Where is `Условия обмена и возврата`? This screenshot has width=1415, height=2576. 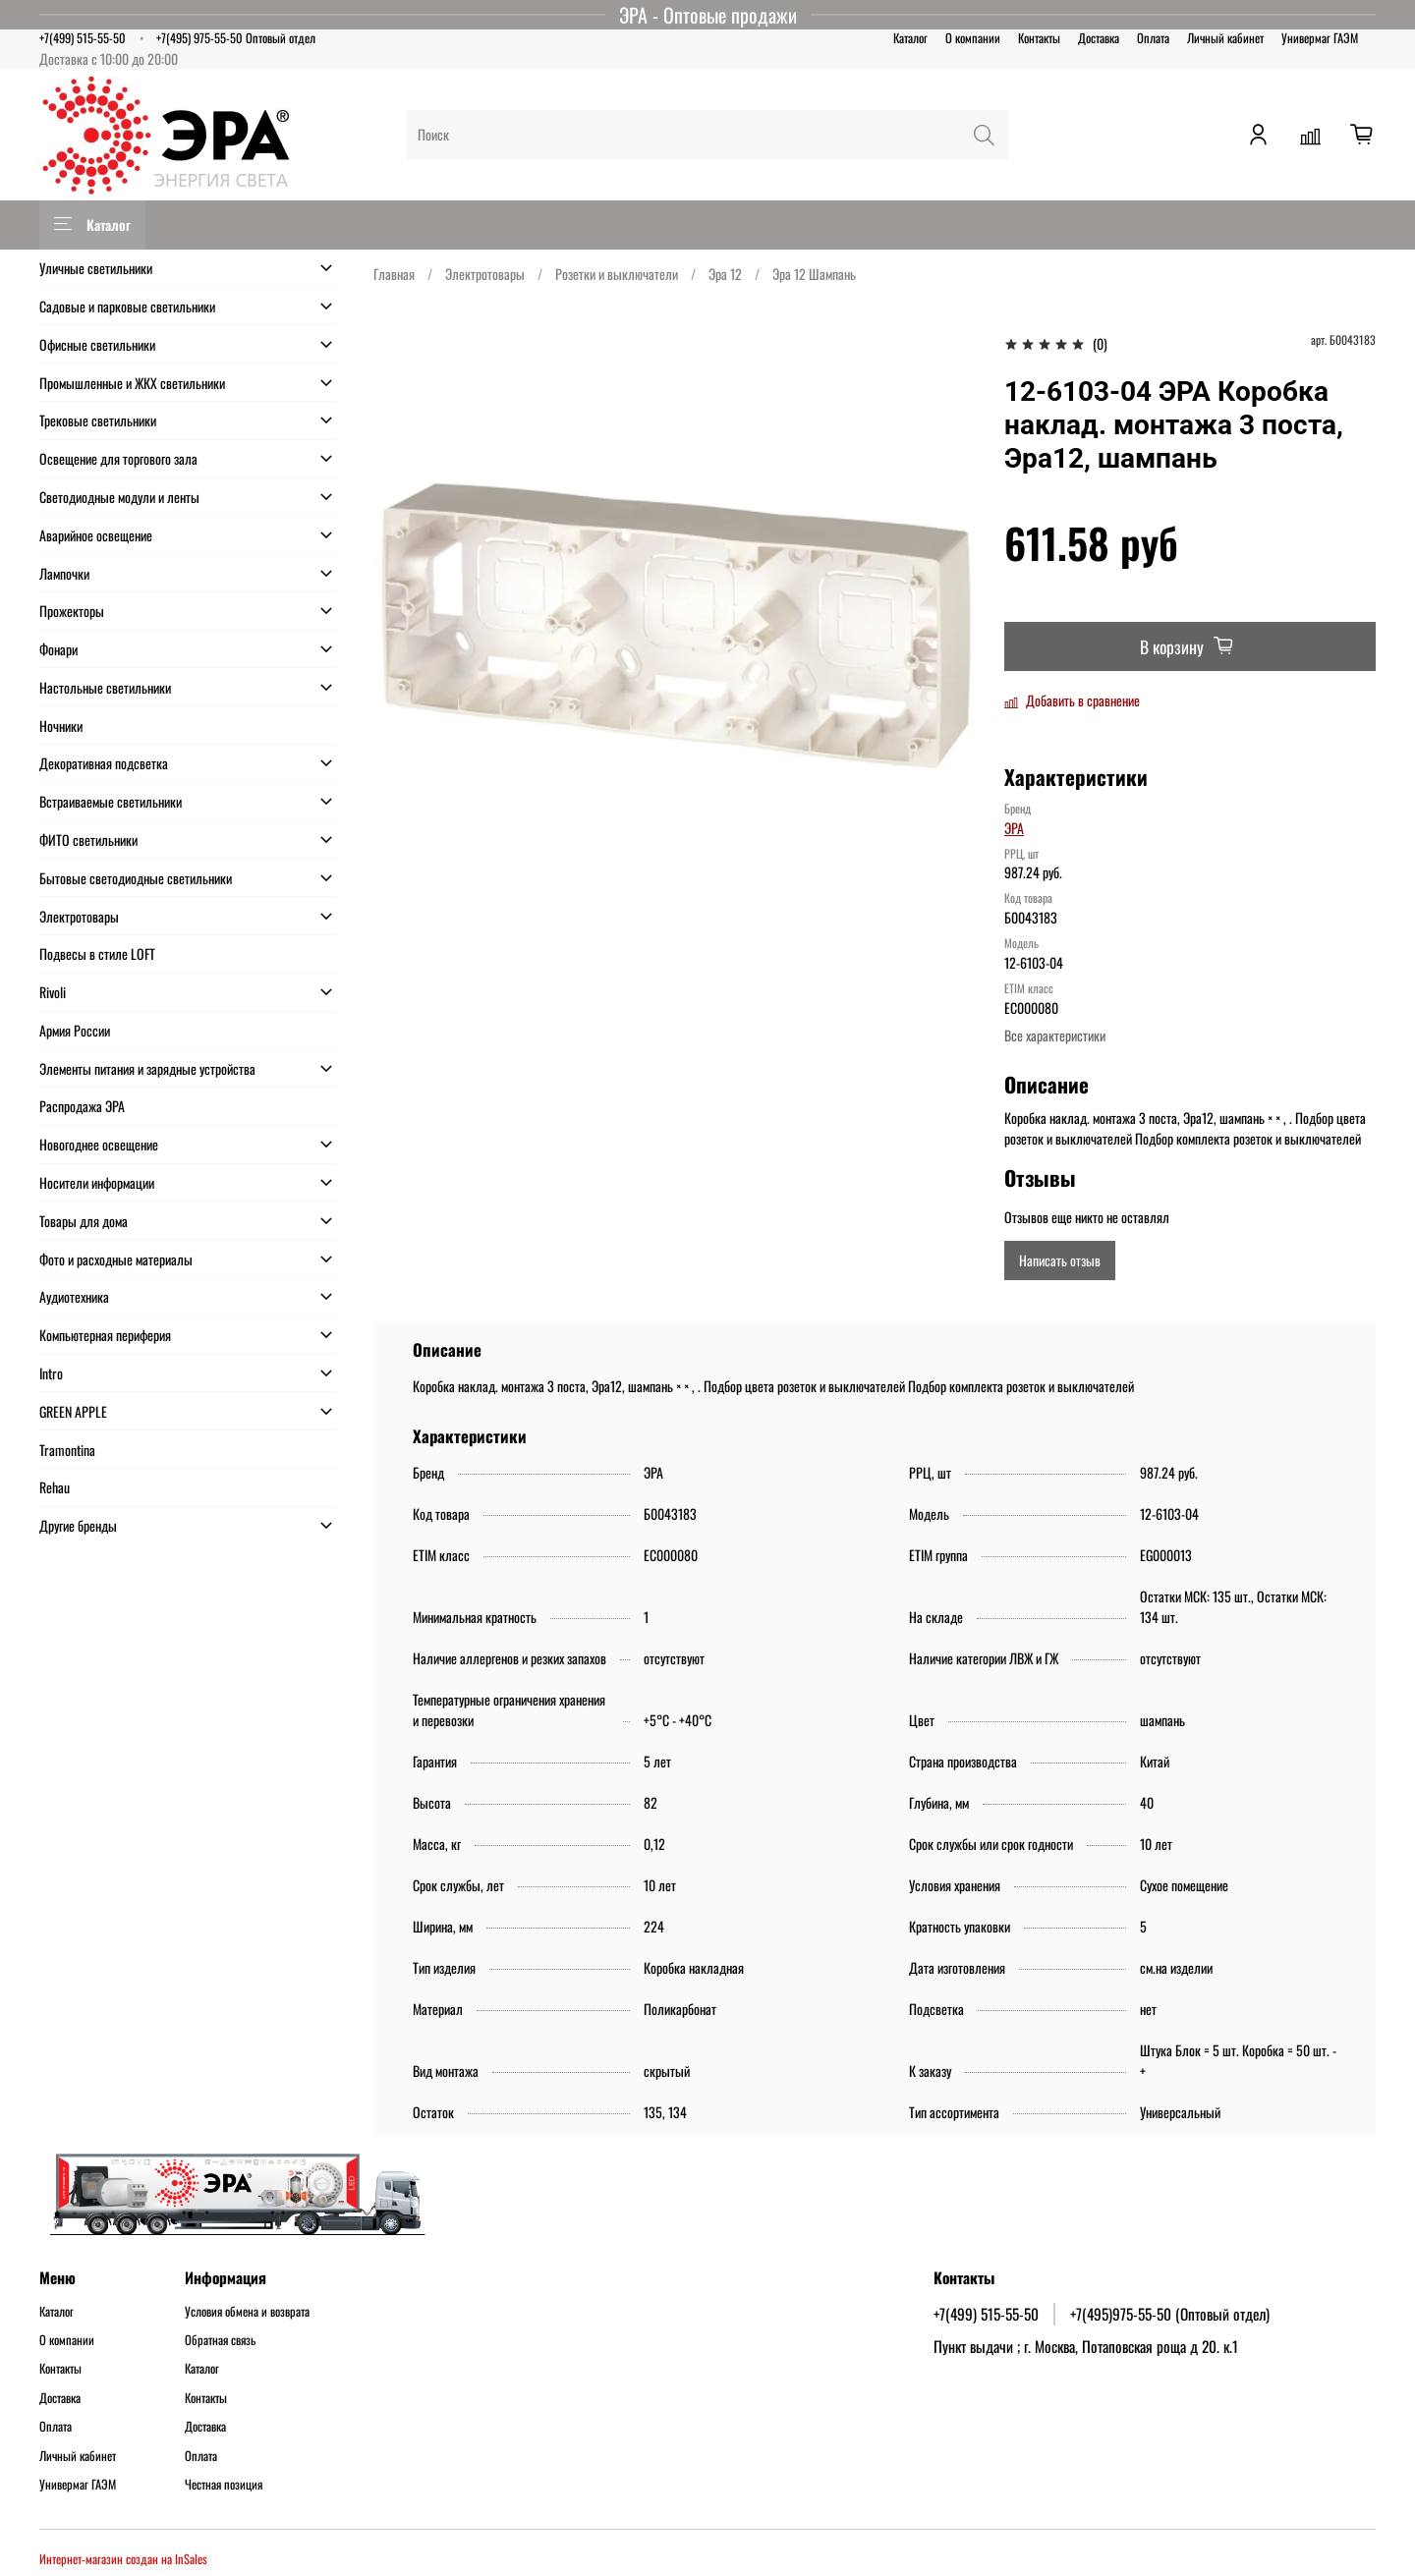
Условия обмена и возврата is located at coordinates (247, 2312).